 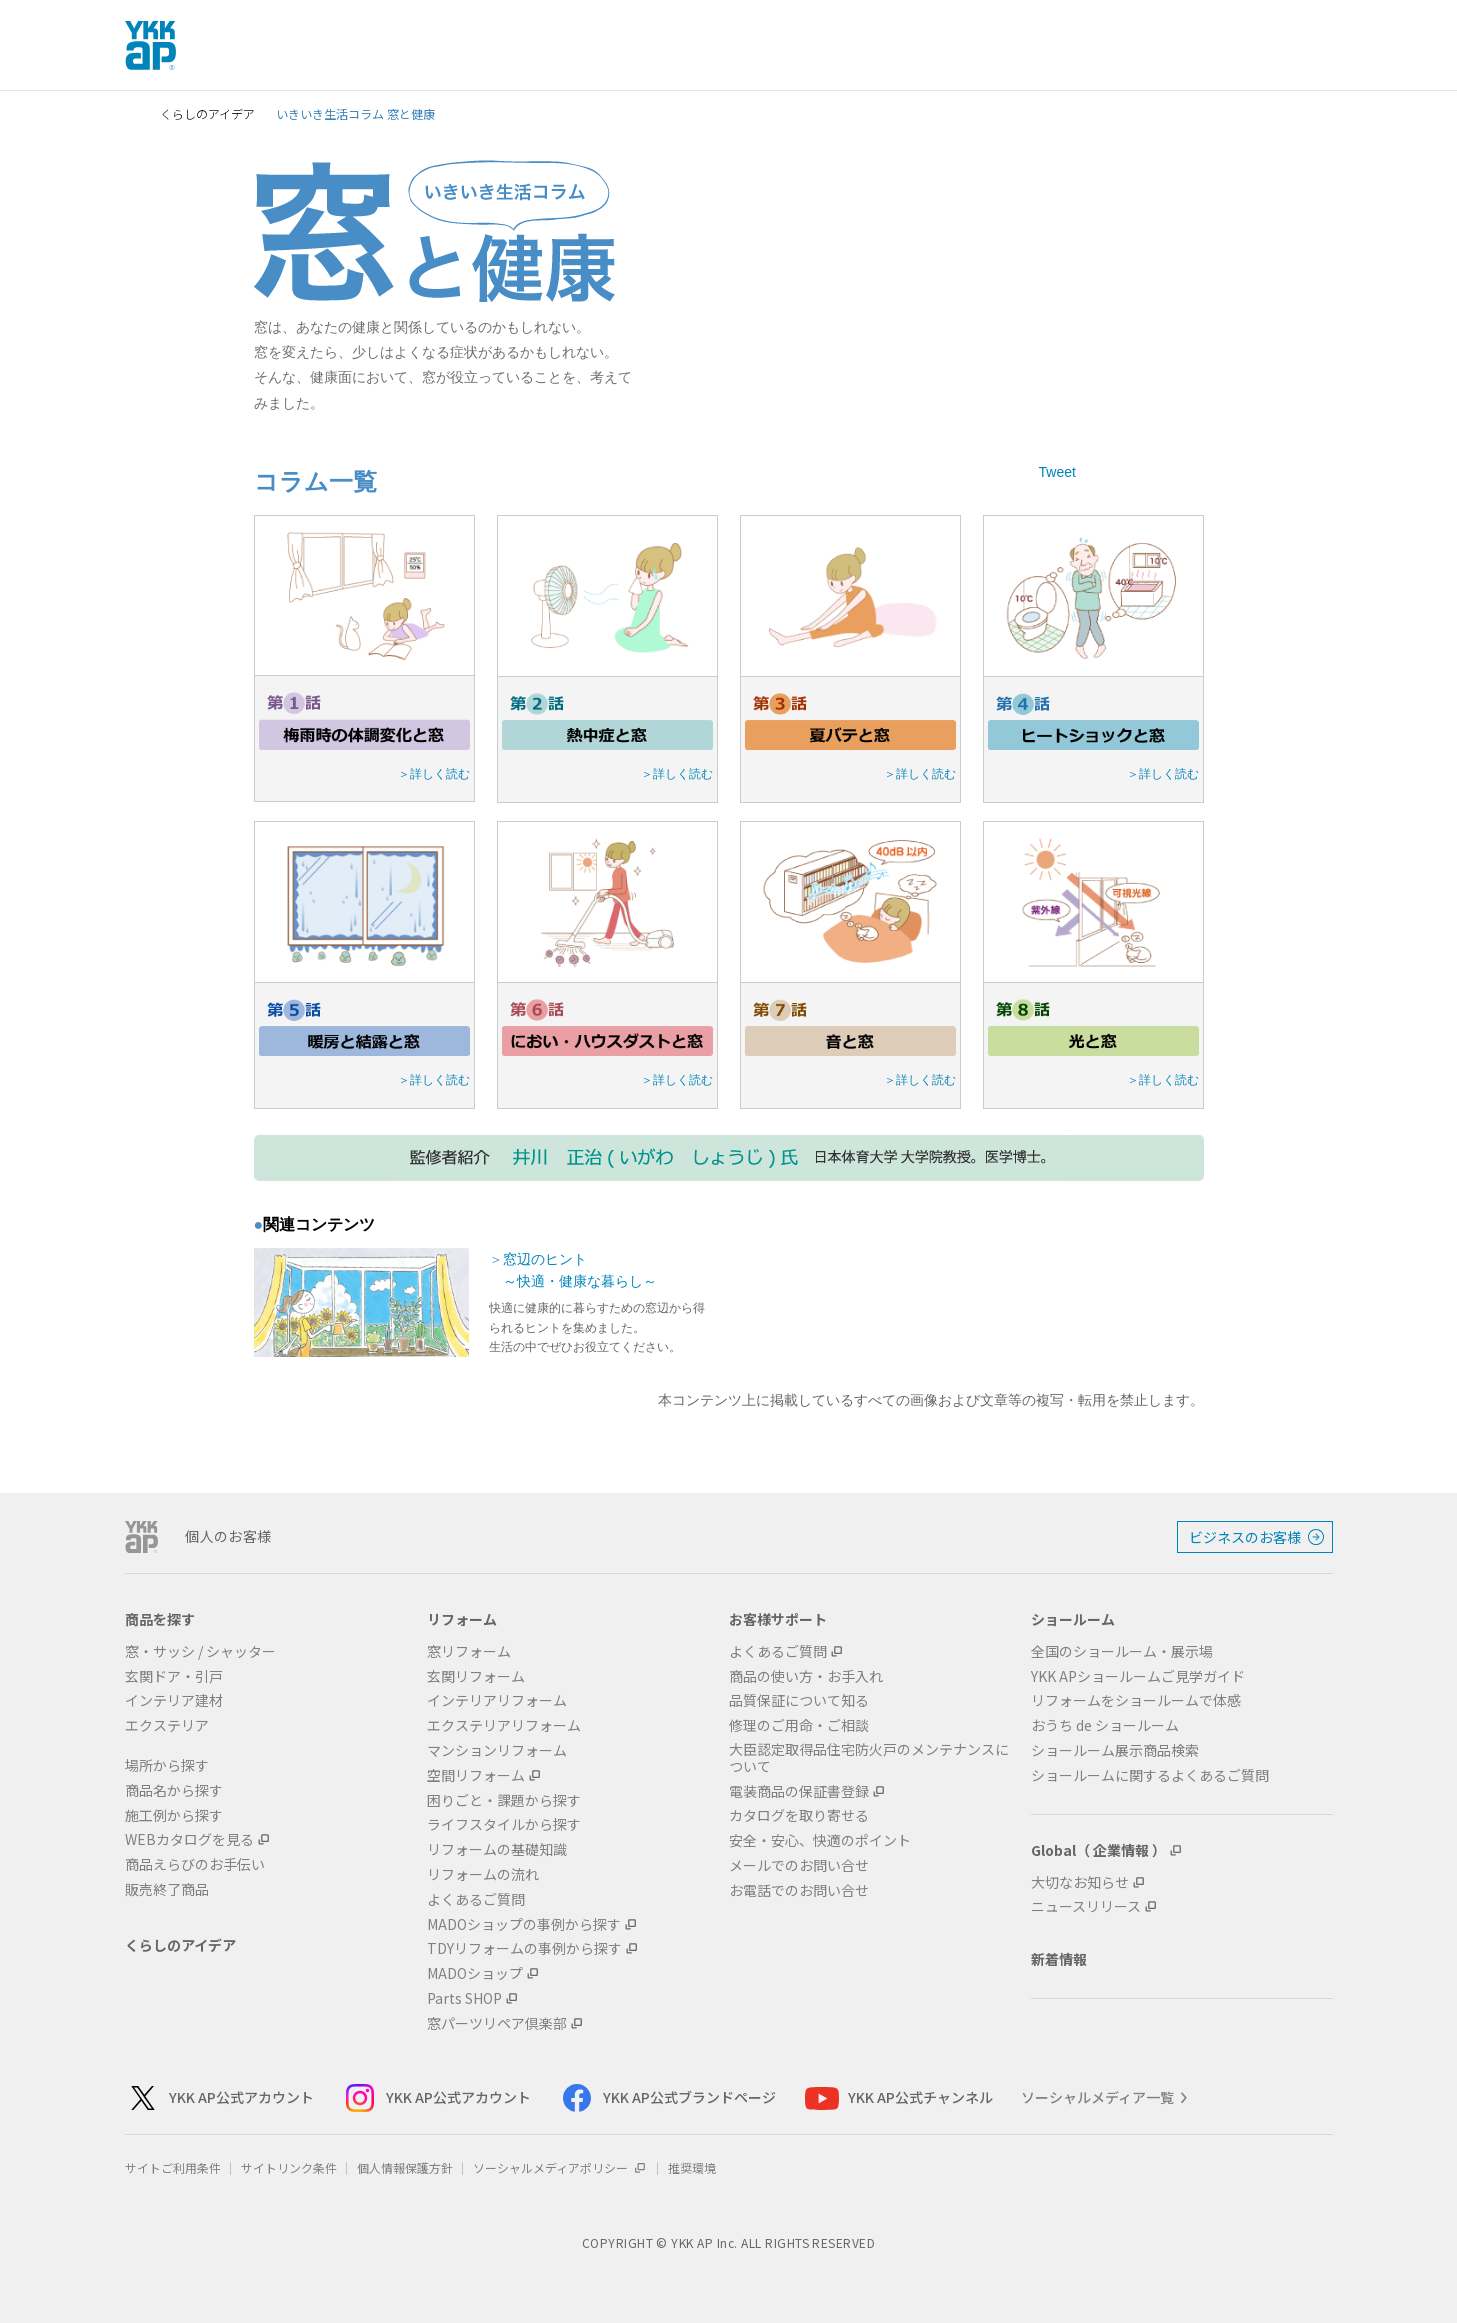 What do you see at coordinates (464, 1998) in the screenshot?
I see `Parts SHOP` at bounding box center [464, 1998].